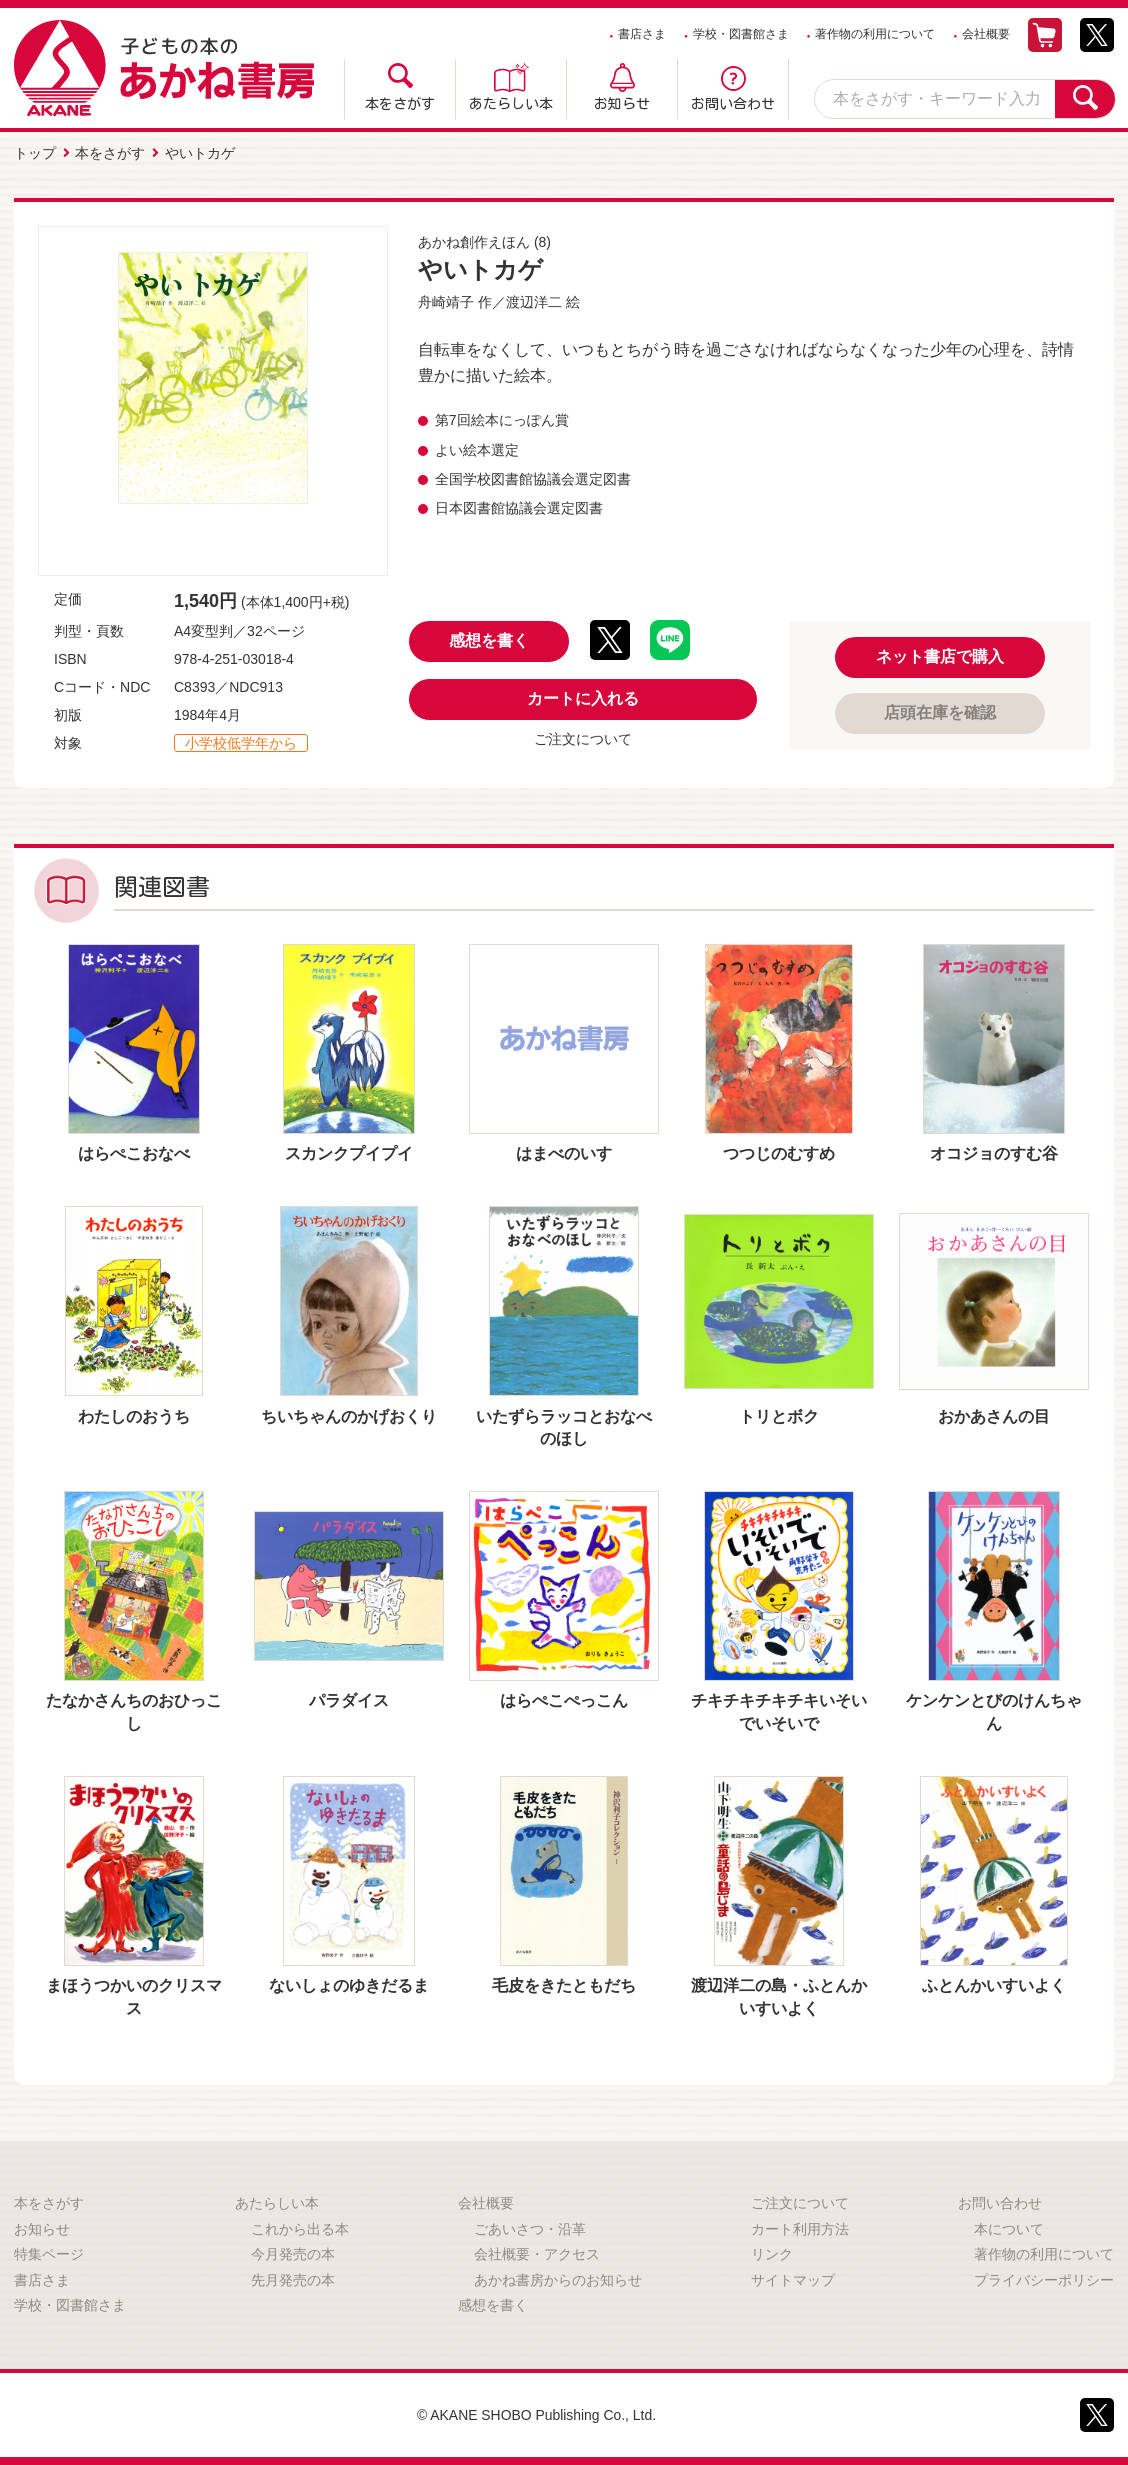 This screenshot has width=1128, height=2465. I want to click on お知らせ, so click(622, 104).